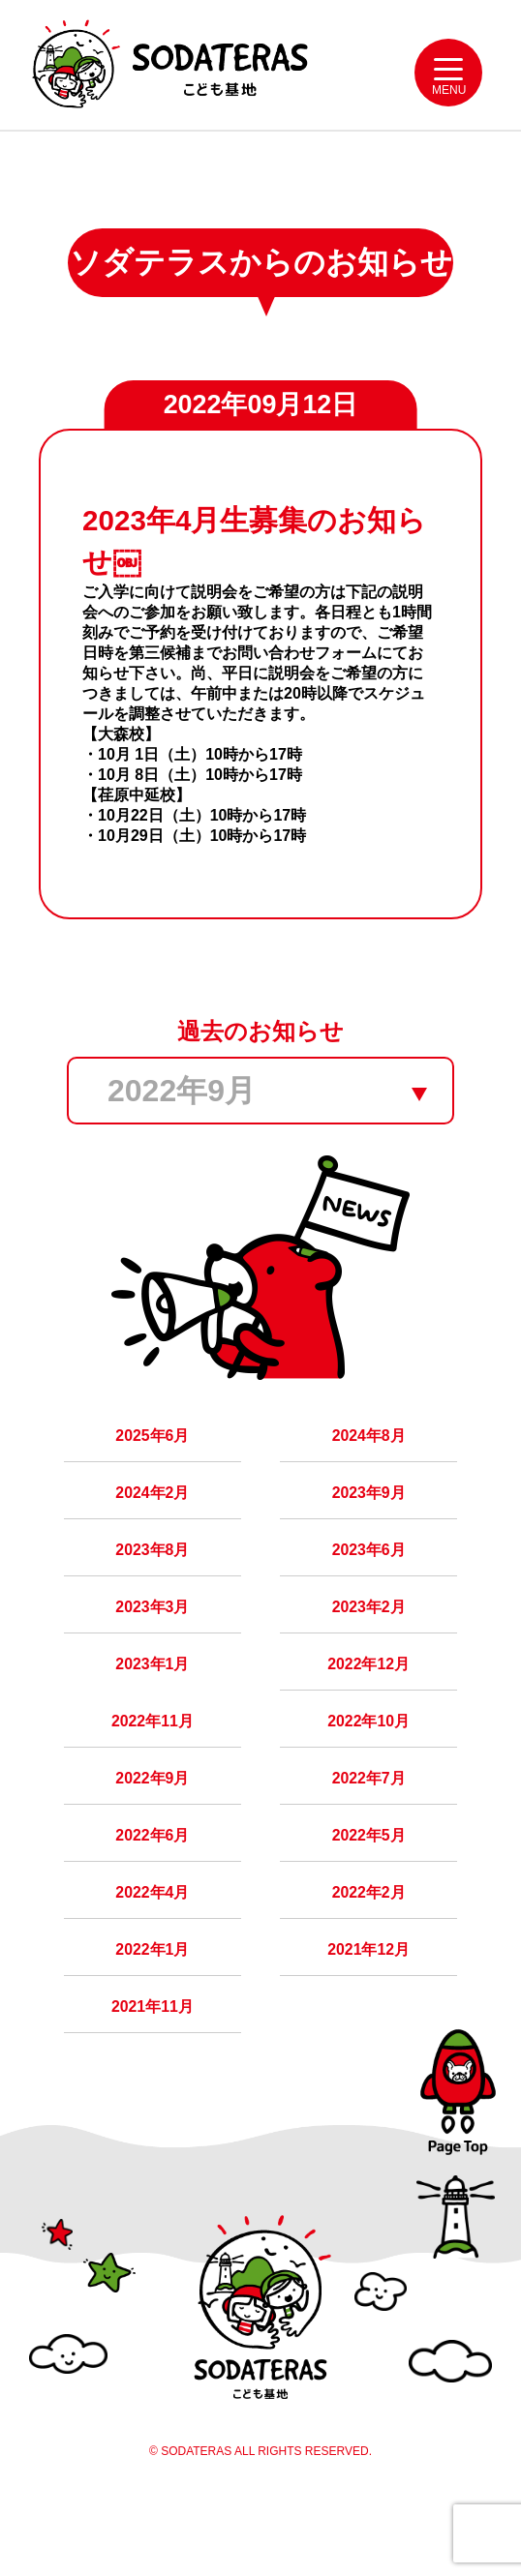 The width and height of the screenshot is (521, 2576). Describe the element at coordinates (152, 1523) in the screenshot. I see `2024年2月` at that location.